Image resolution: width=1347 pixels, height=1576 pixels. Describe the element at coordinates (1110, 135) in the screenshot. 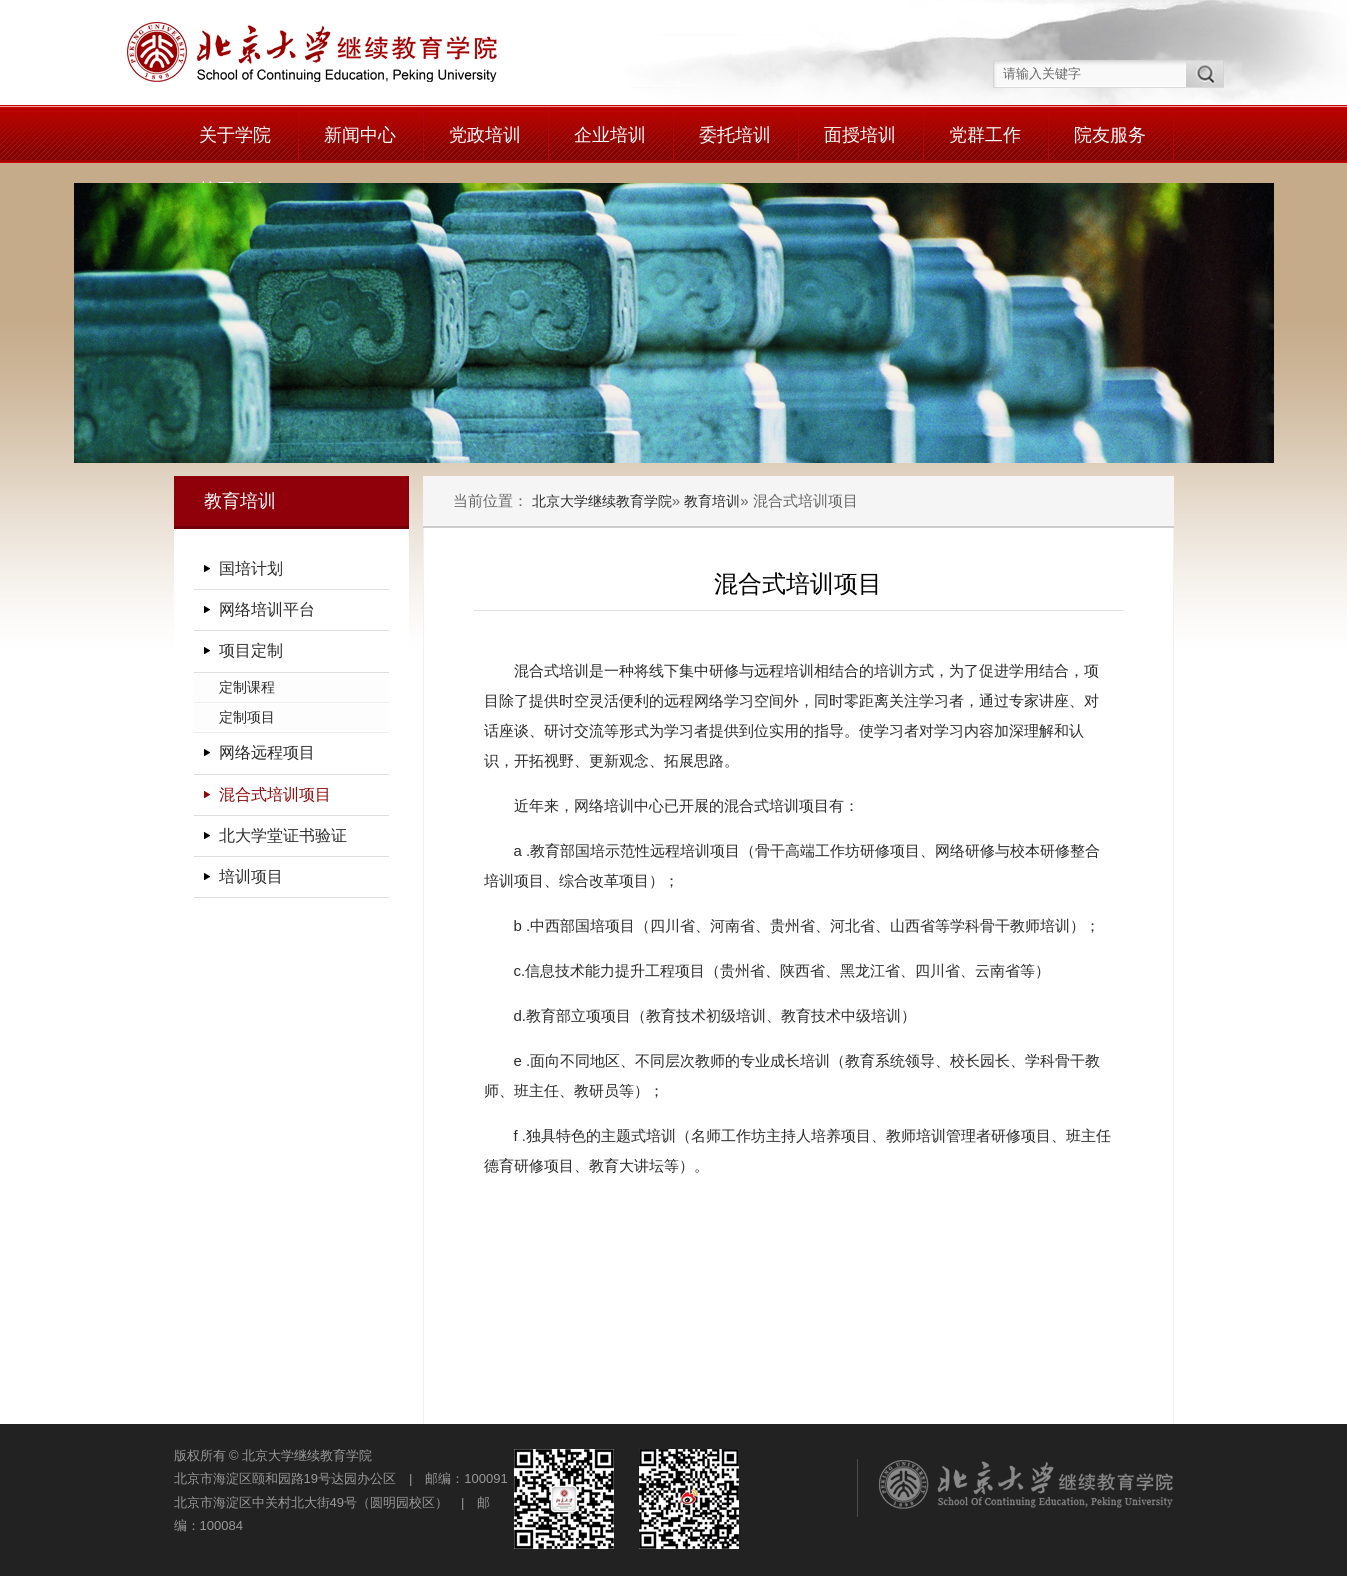

I see `院友服务` at that location.